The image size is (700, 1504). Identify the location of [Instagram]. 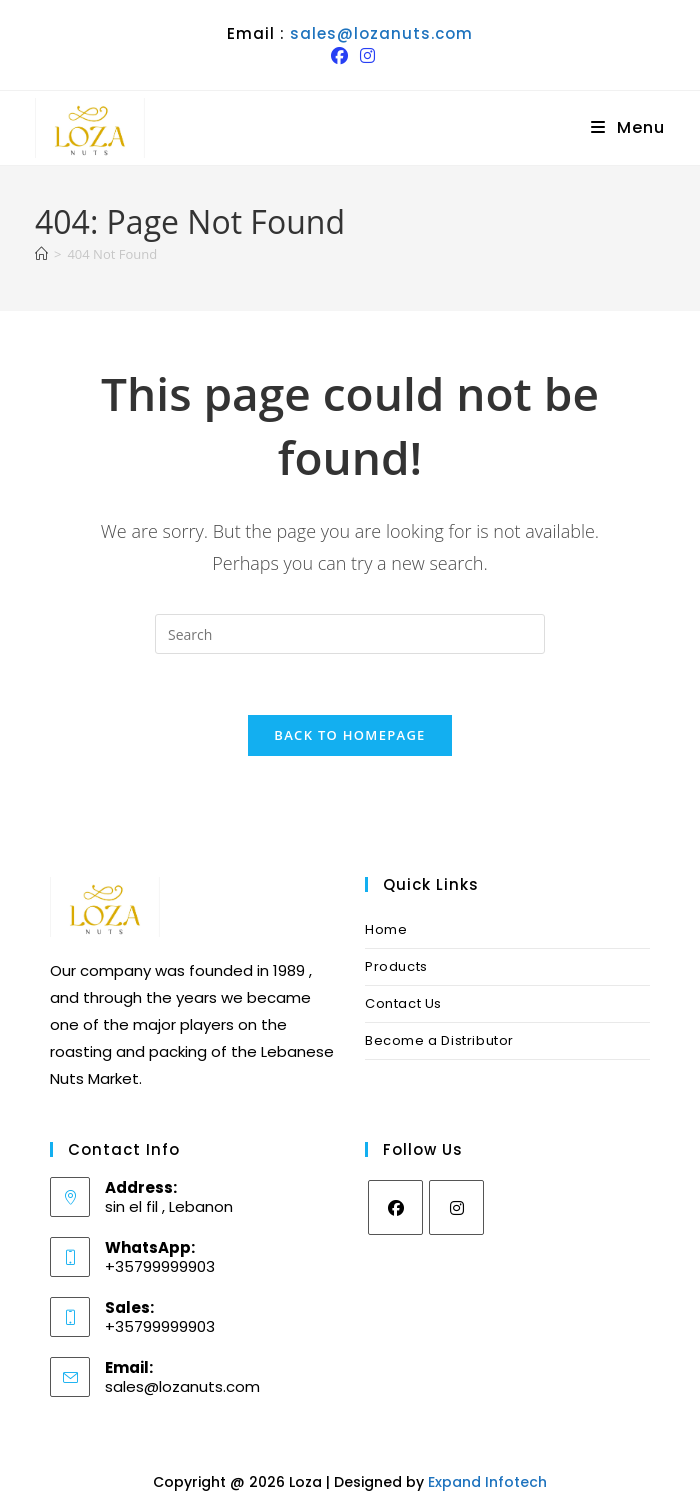
(456, 1207).